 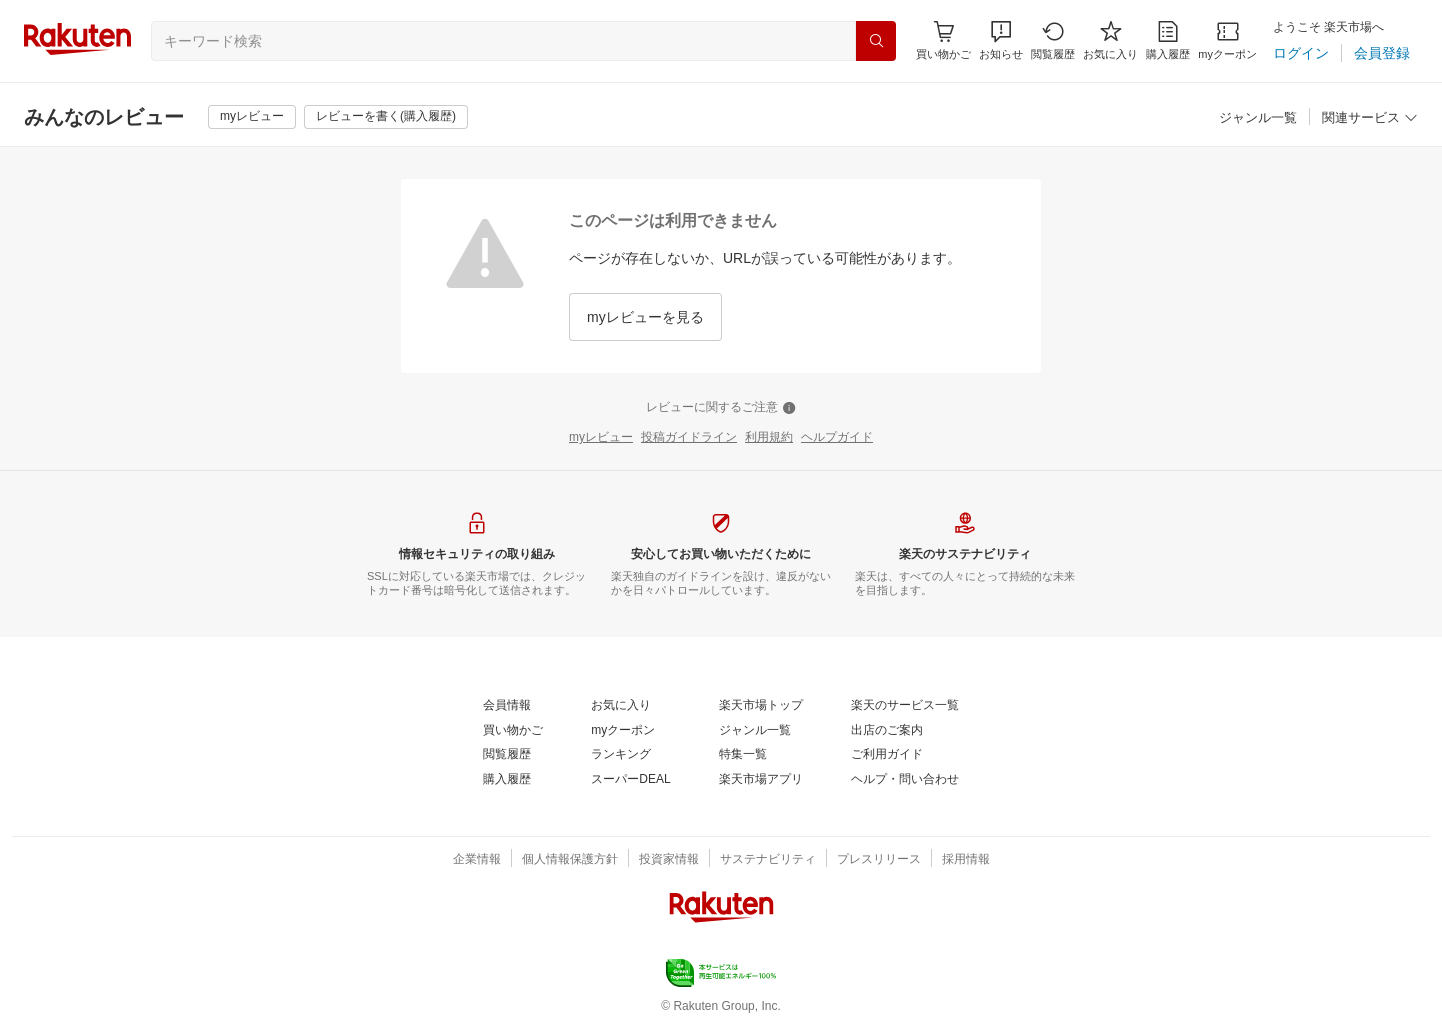 I want to click on [出店のご案内], so click(x=887, y=731).